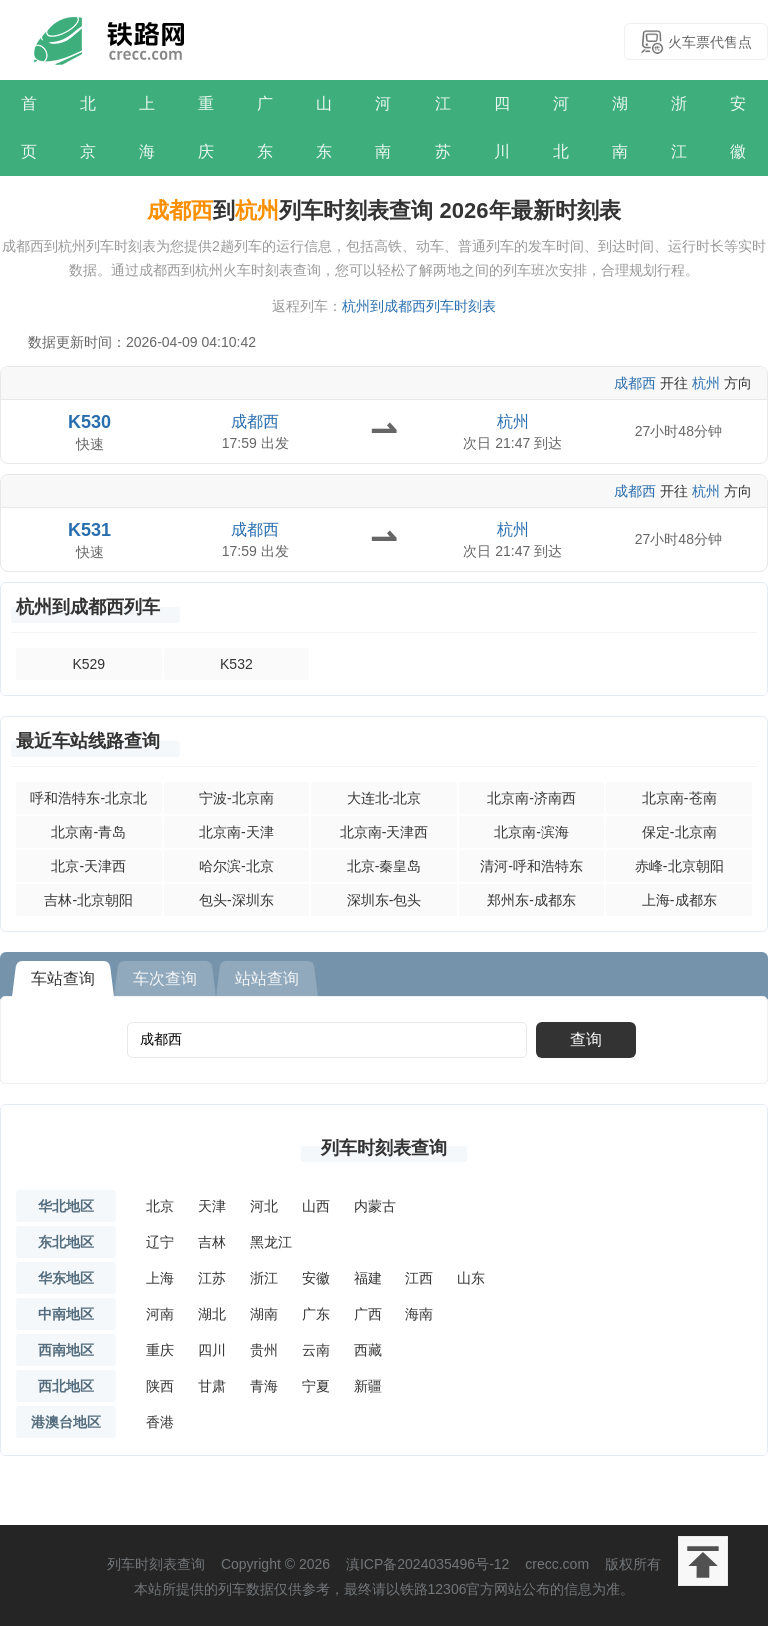 This screenshot has width=768, height=1626. Describe the element at coordinates (236, 798) in the screenshot. I see `宁波-北京南` at that location.